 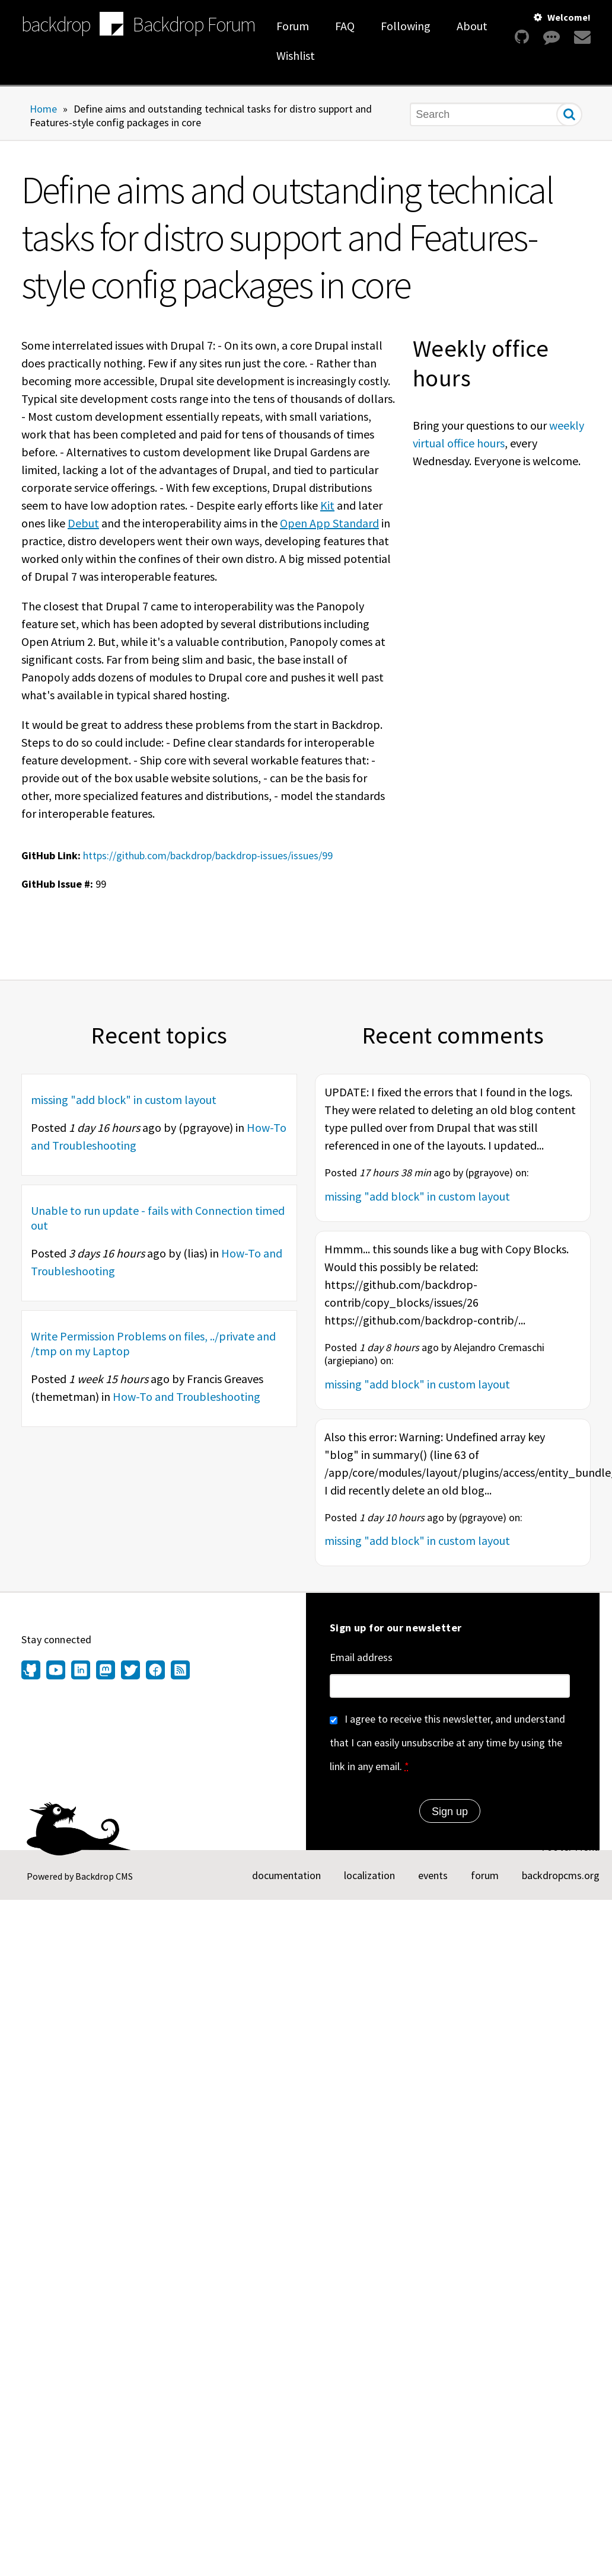 I want to click on Backdrop CMS, so click(x=104, y=1876).